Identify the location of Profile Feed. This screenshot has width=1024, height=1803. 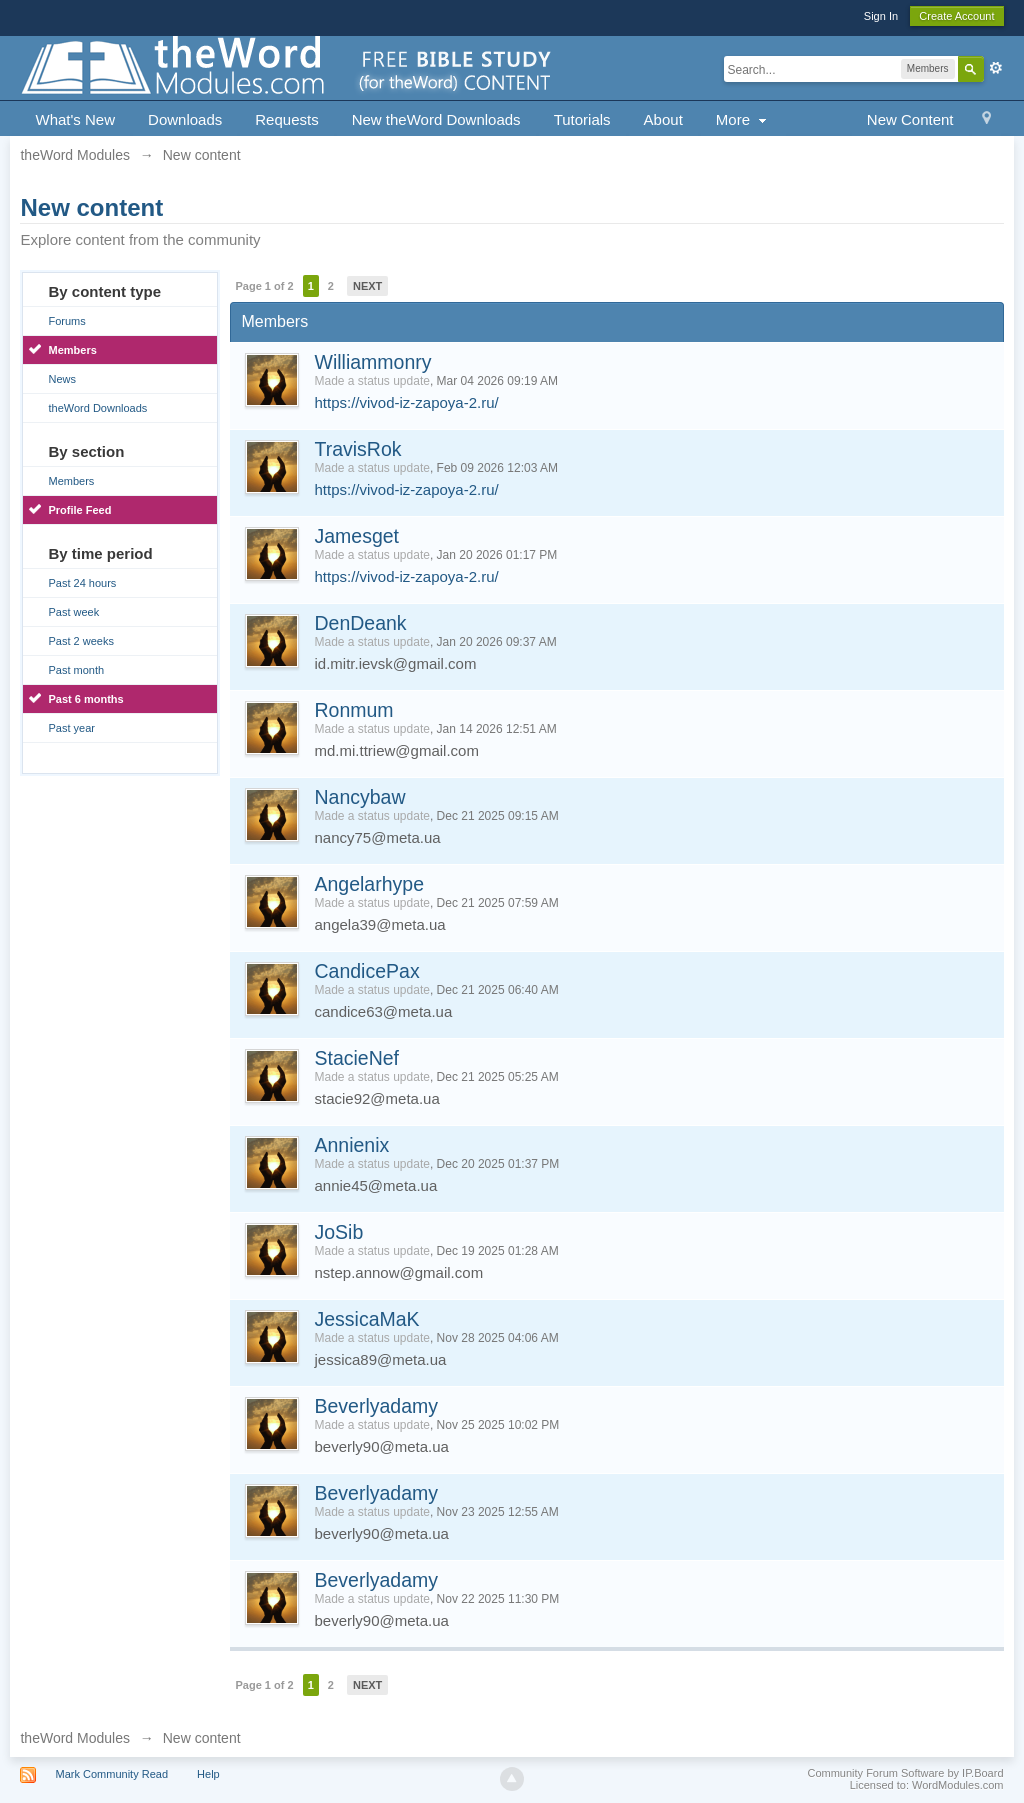
(79, 510).